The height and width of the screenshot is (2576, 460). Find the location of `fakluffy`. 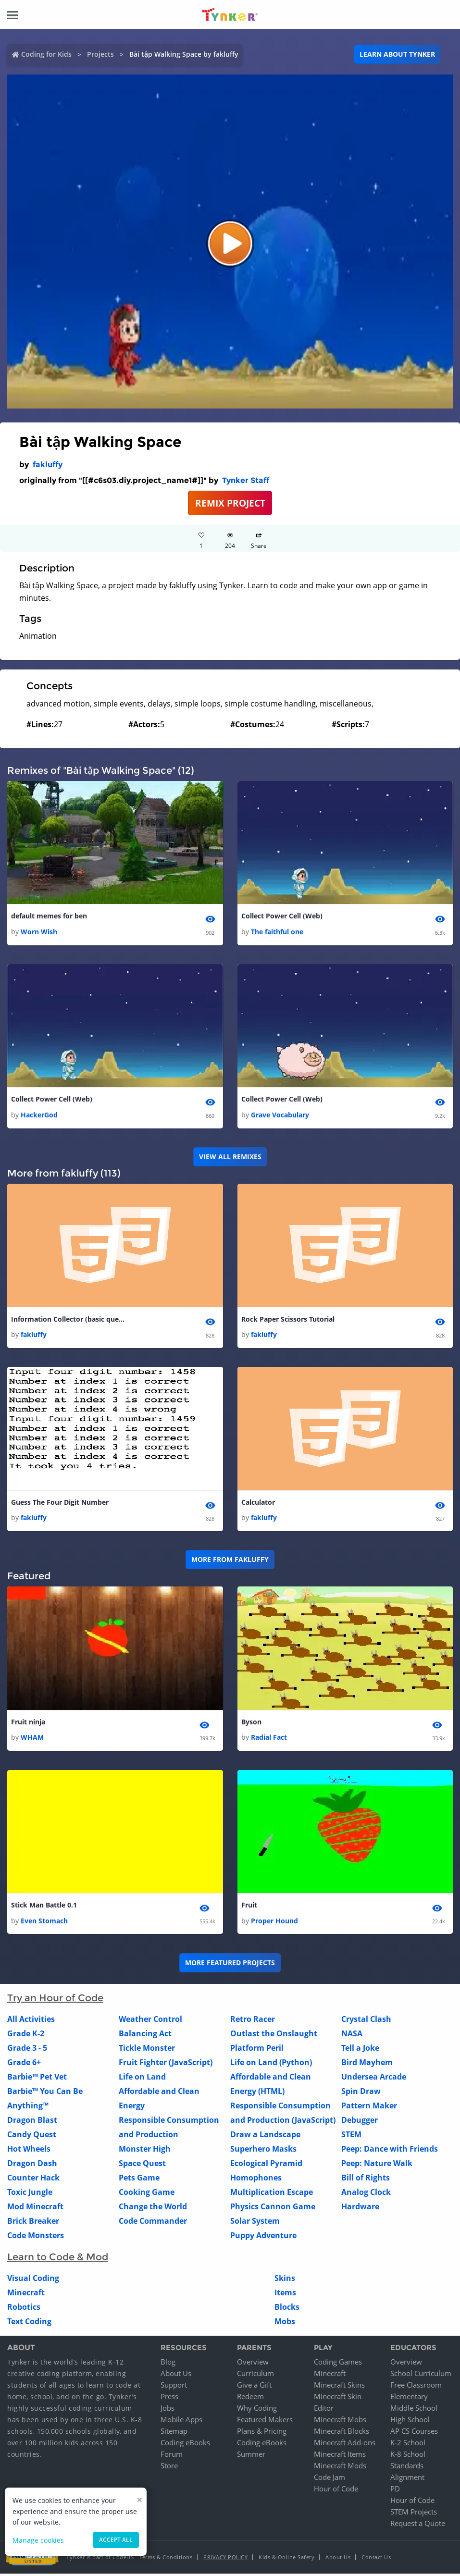

fakluffy is located at coordinates (47, 464).